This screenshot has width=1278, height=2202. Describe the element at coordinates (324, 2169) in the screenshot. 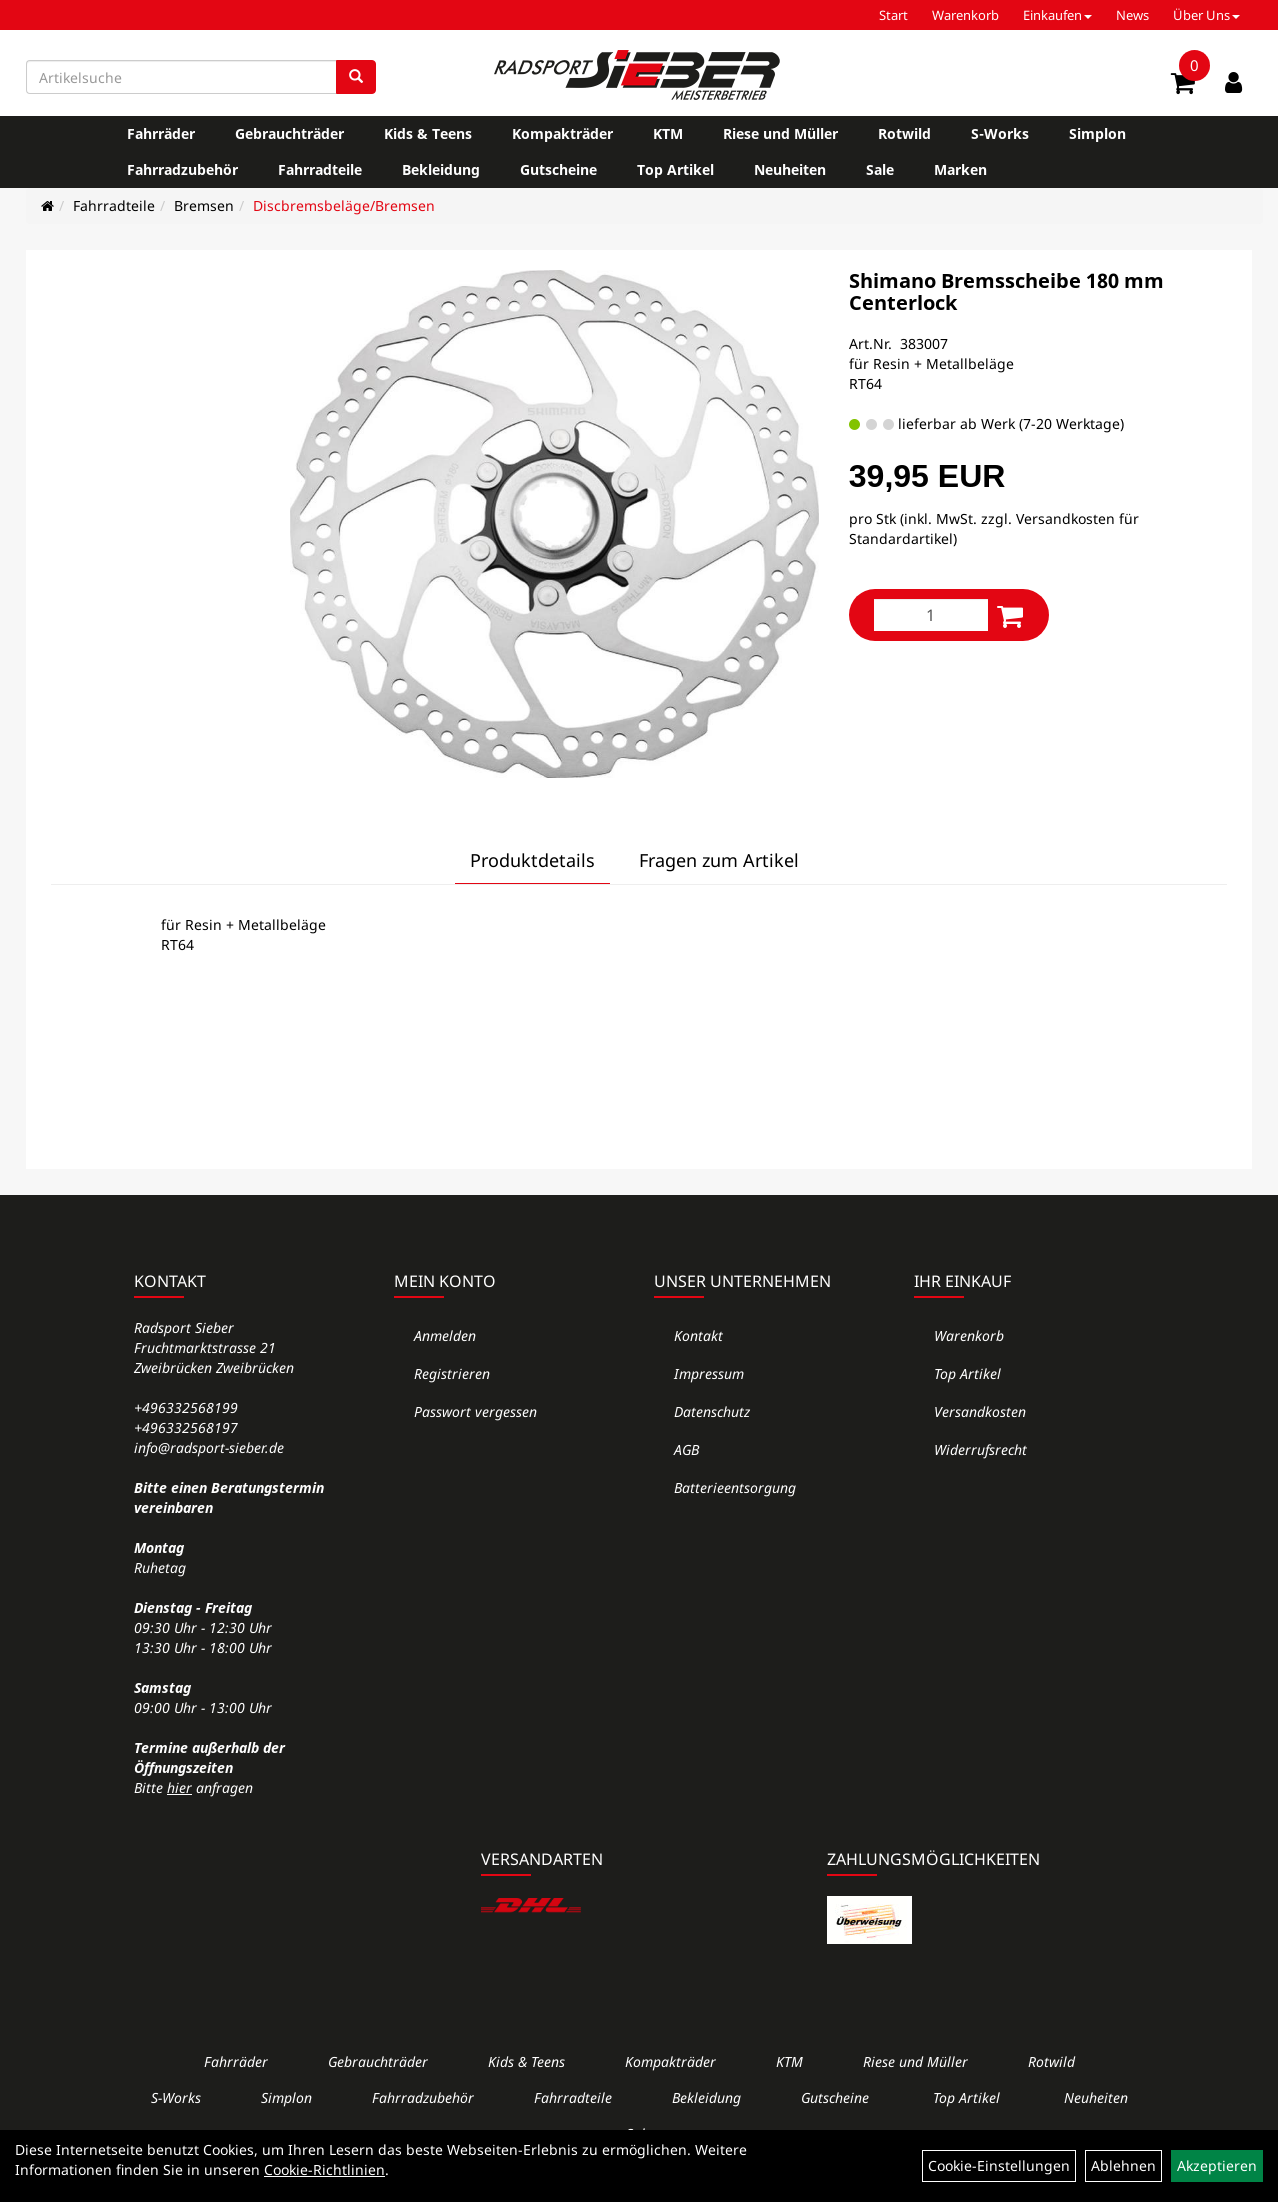

I see `Cookie-Richtlinien` at that location.